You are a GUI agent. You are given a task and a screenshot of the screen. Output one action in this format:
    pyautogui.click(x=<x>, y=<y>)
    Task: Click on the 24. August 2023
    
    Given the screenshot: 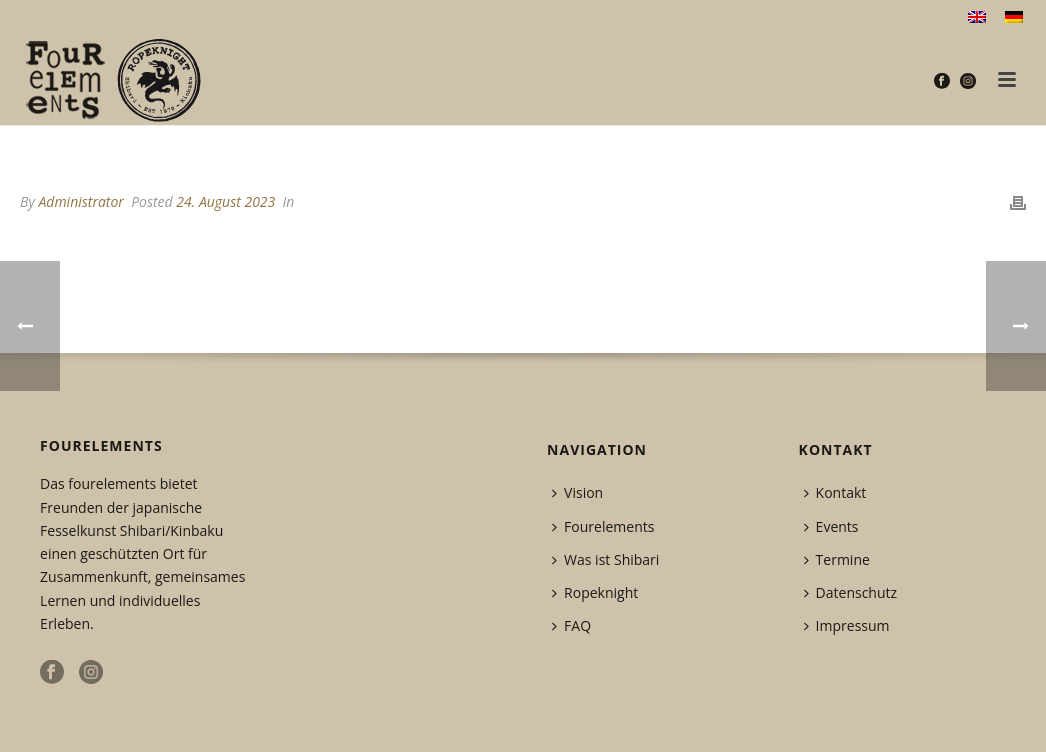 What is the action you would take?
    pyautogui.click(x=225, y=201)
    